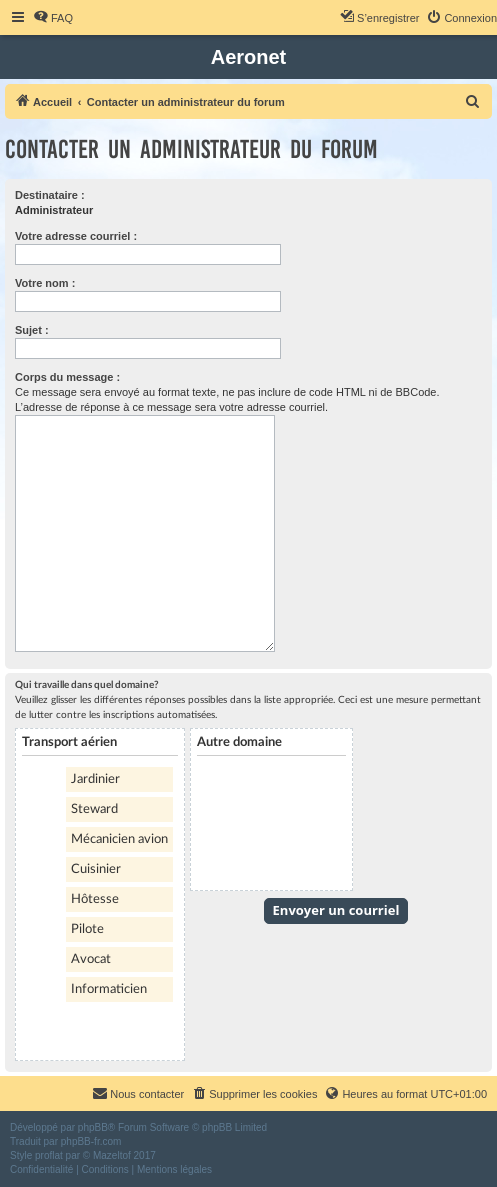 The image size is (497, 1187). Describe the element at coordinates (87, 685) in the screenshot. I see `Qui travaille dans quel domaine?` at that location.